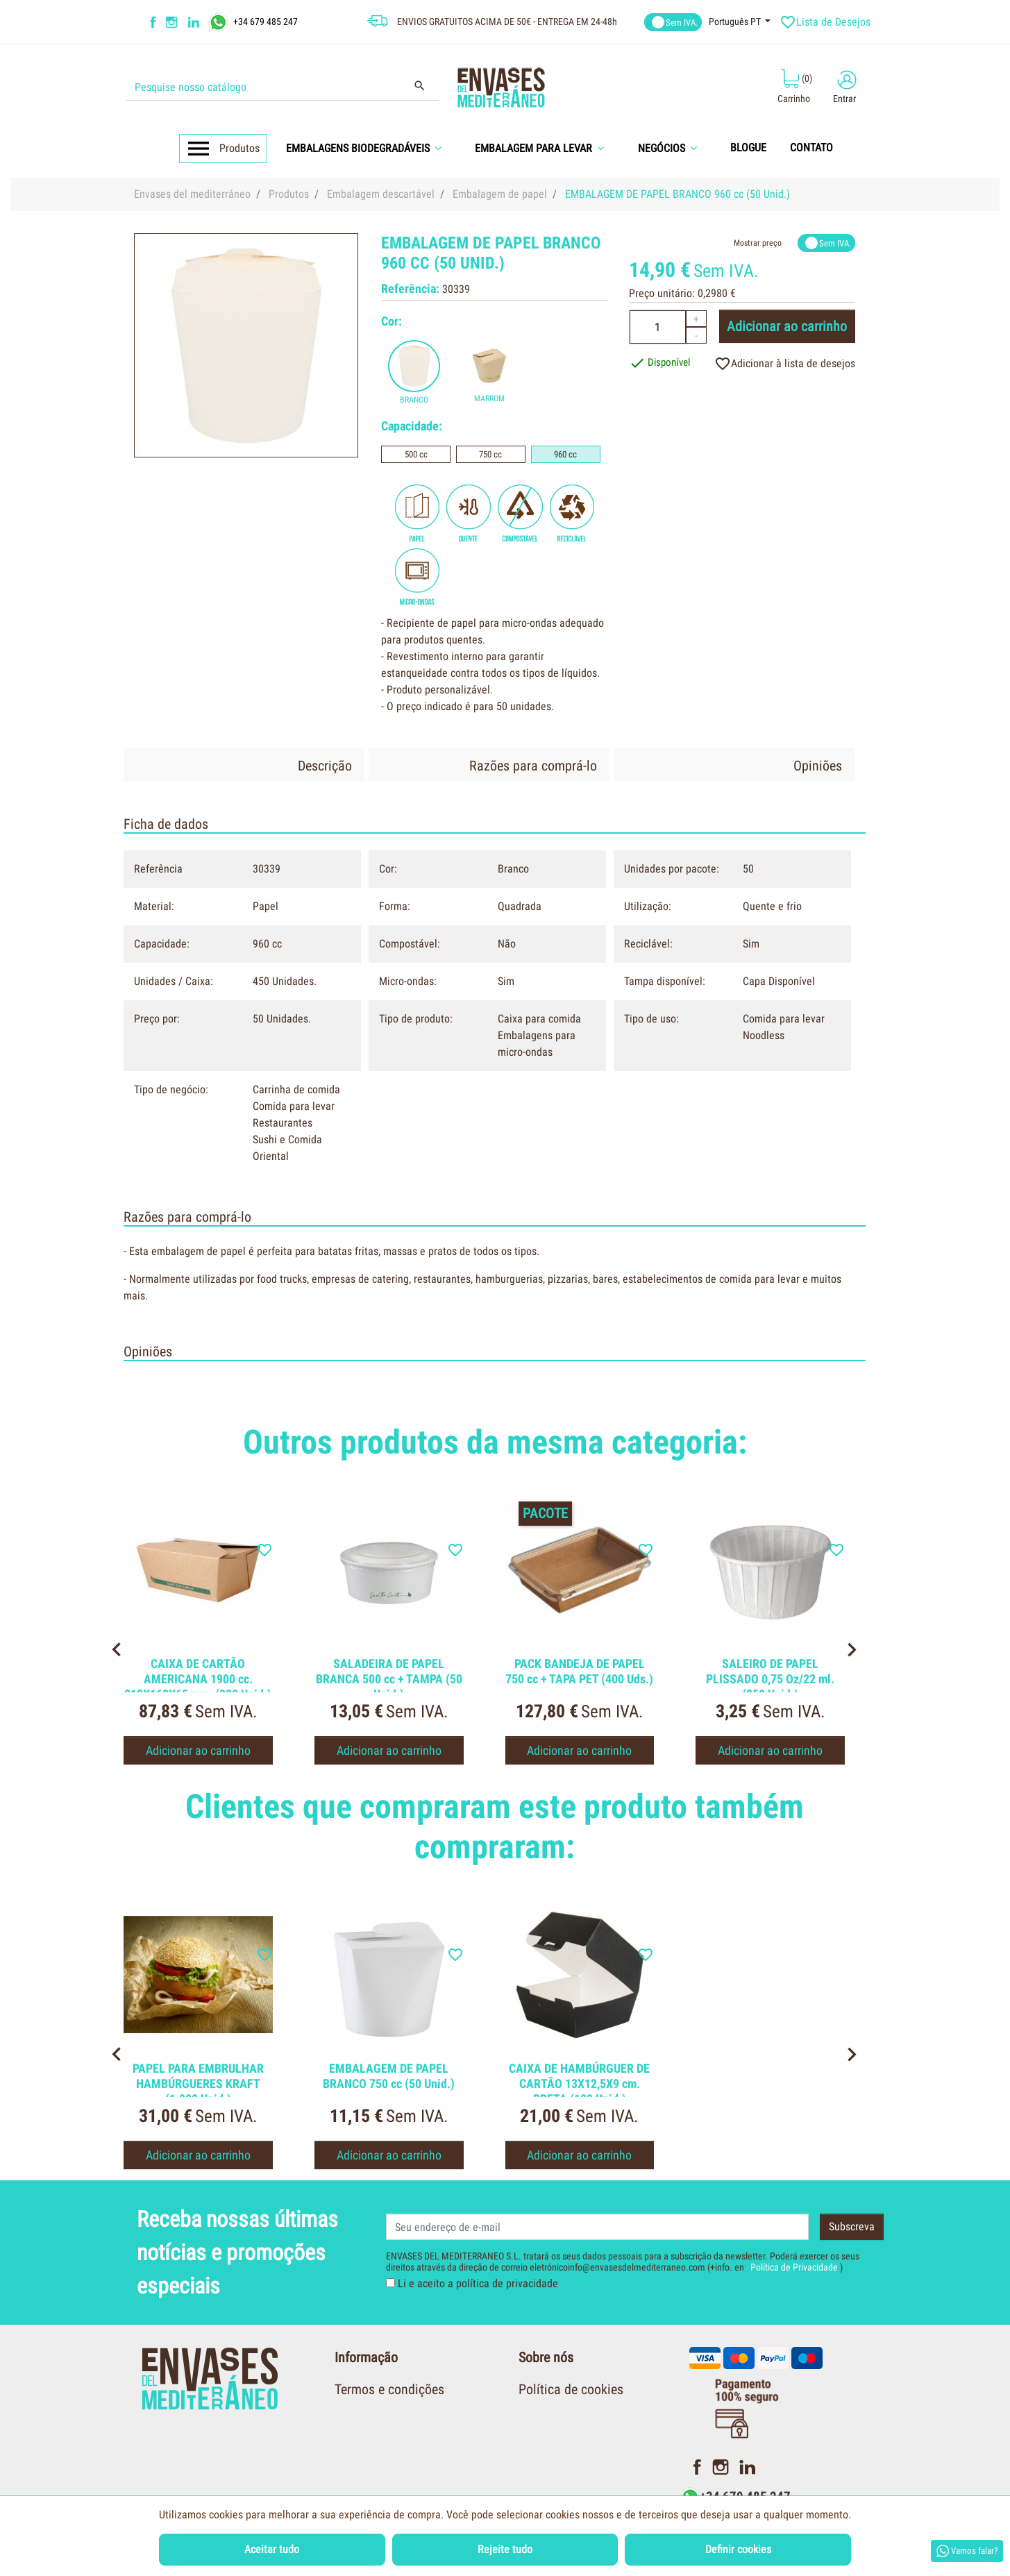 The width and height of the screenshot is (1010, 2576). What do you see at coordinates (368, 148) in the screenshot?
I see `[button]` at bounding box center [368, 148].